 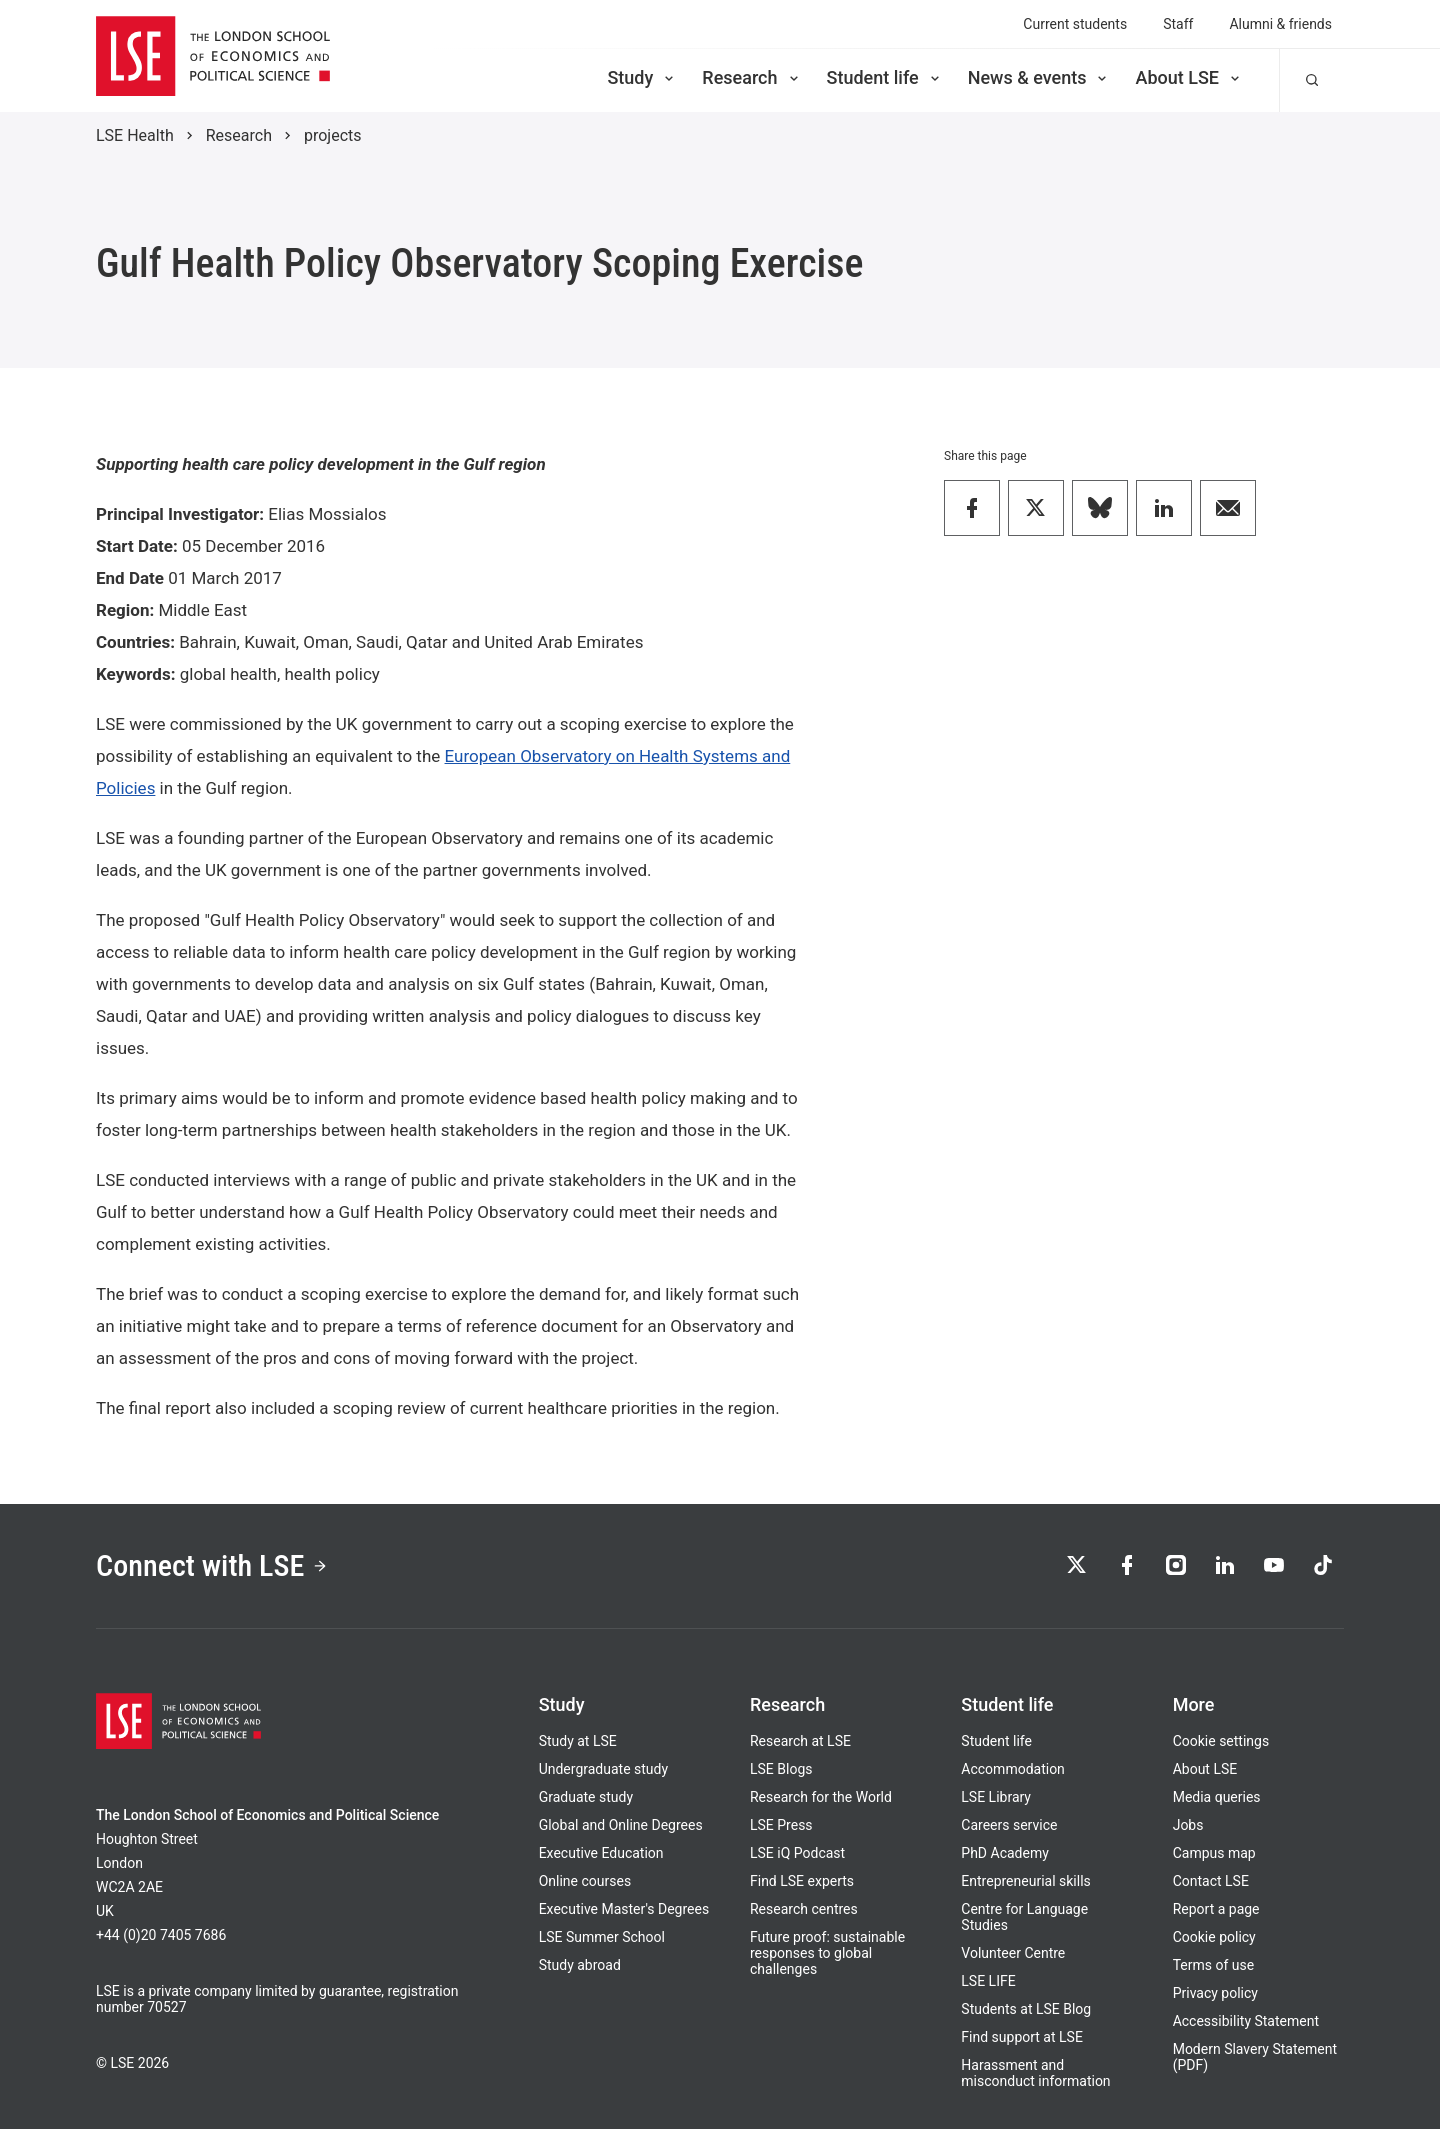 What do you see at coordinates (1013, 1773) in the screenshot?
I see `Accommodation` at bounding box center [1013, 1773].